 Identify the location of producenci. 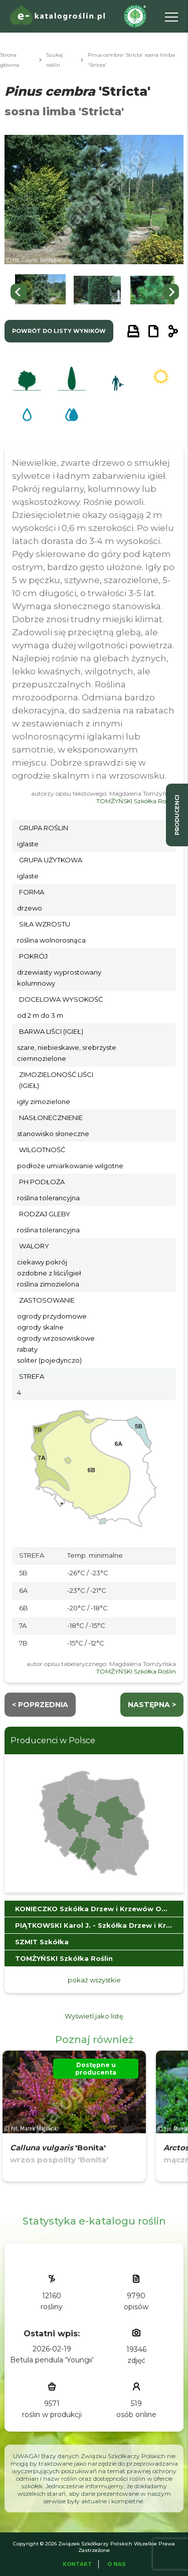
(176, 815).